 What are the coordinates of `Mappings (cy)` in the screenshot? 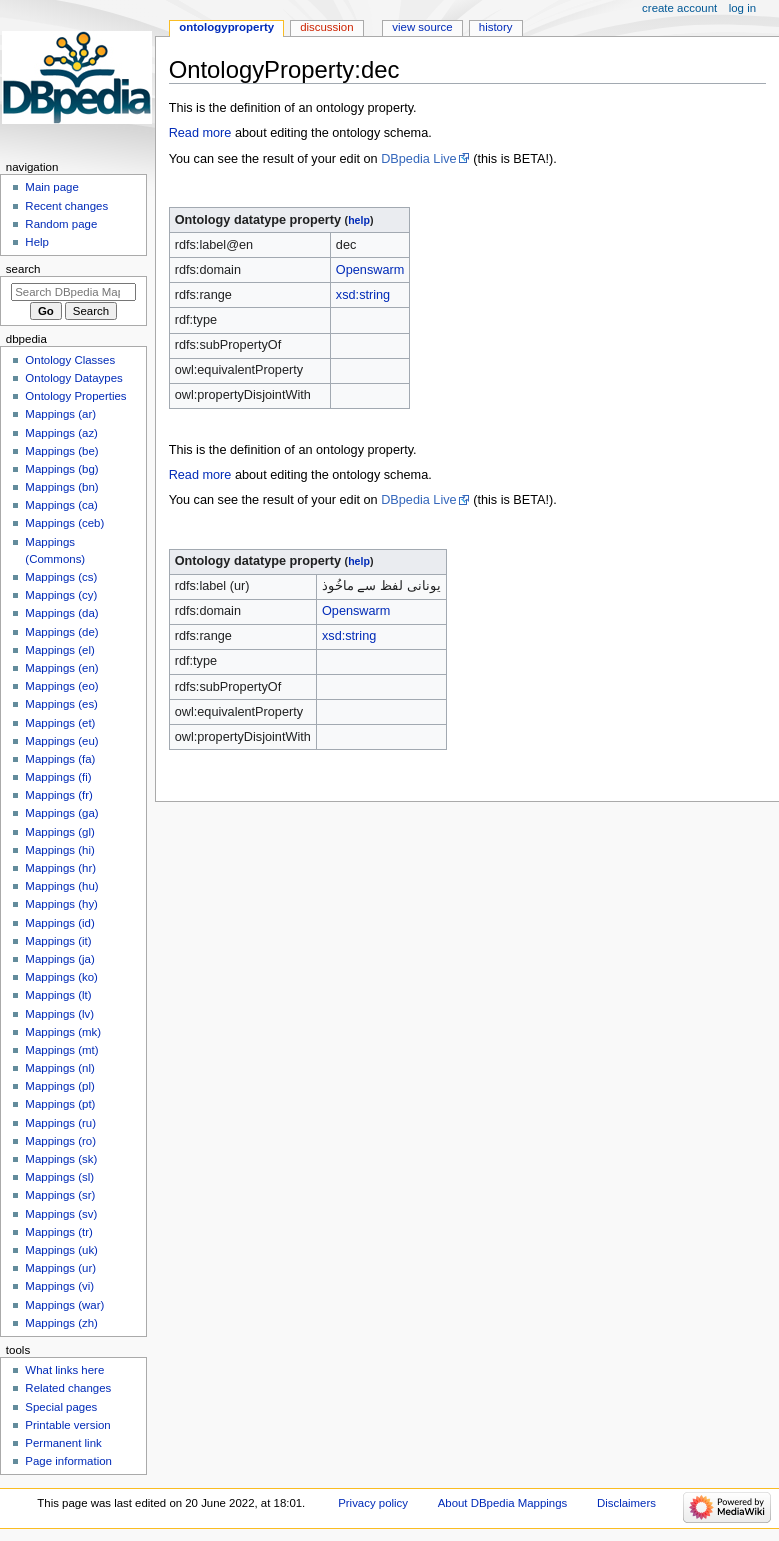 It's located at (61, 595).